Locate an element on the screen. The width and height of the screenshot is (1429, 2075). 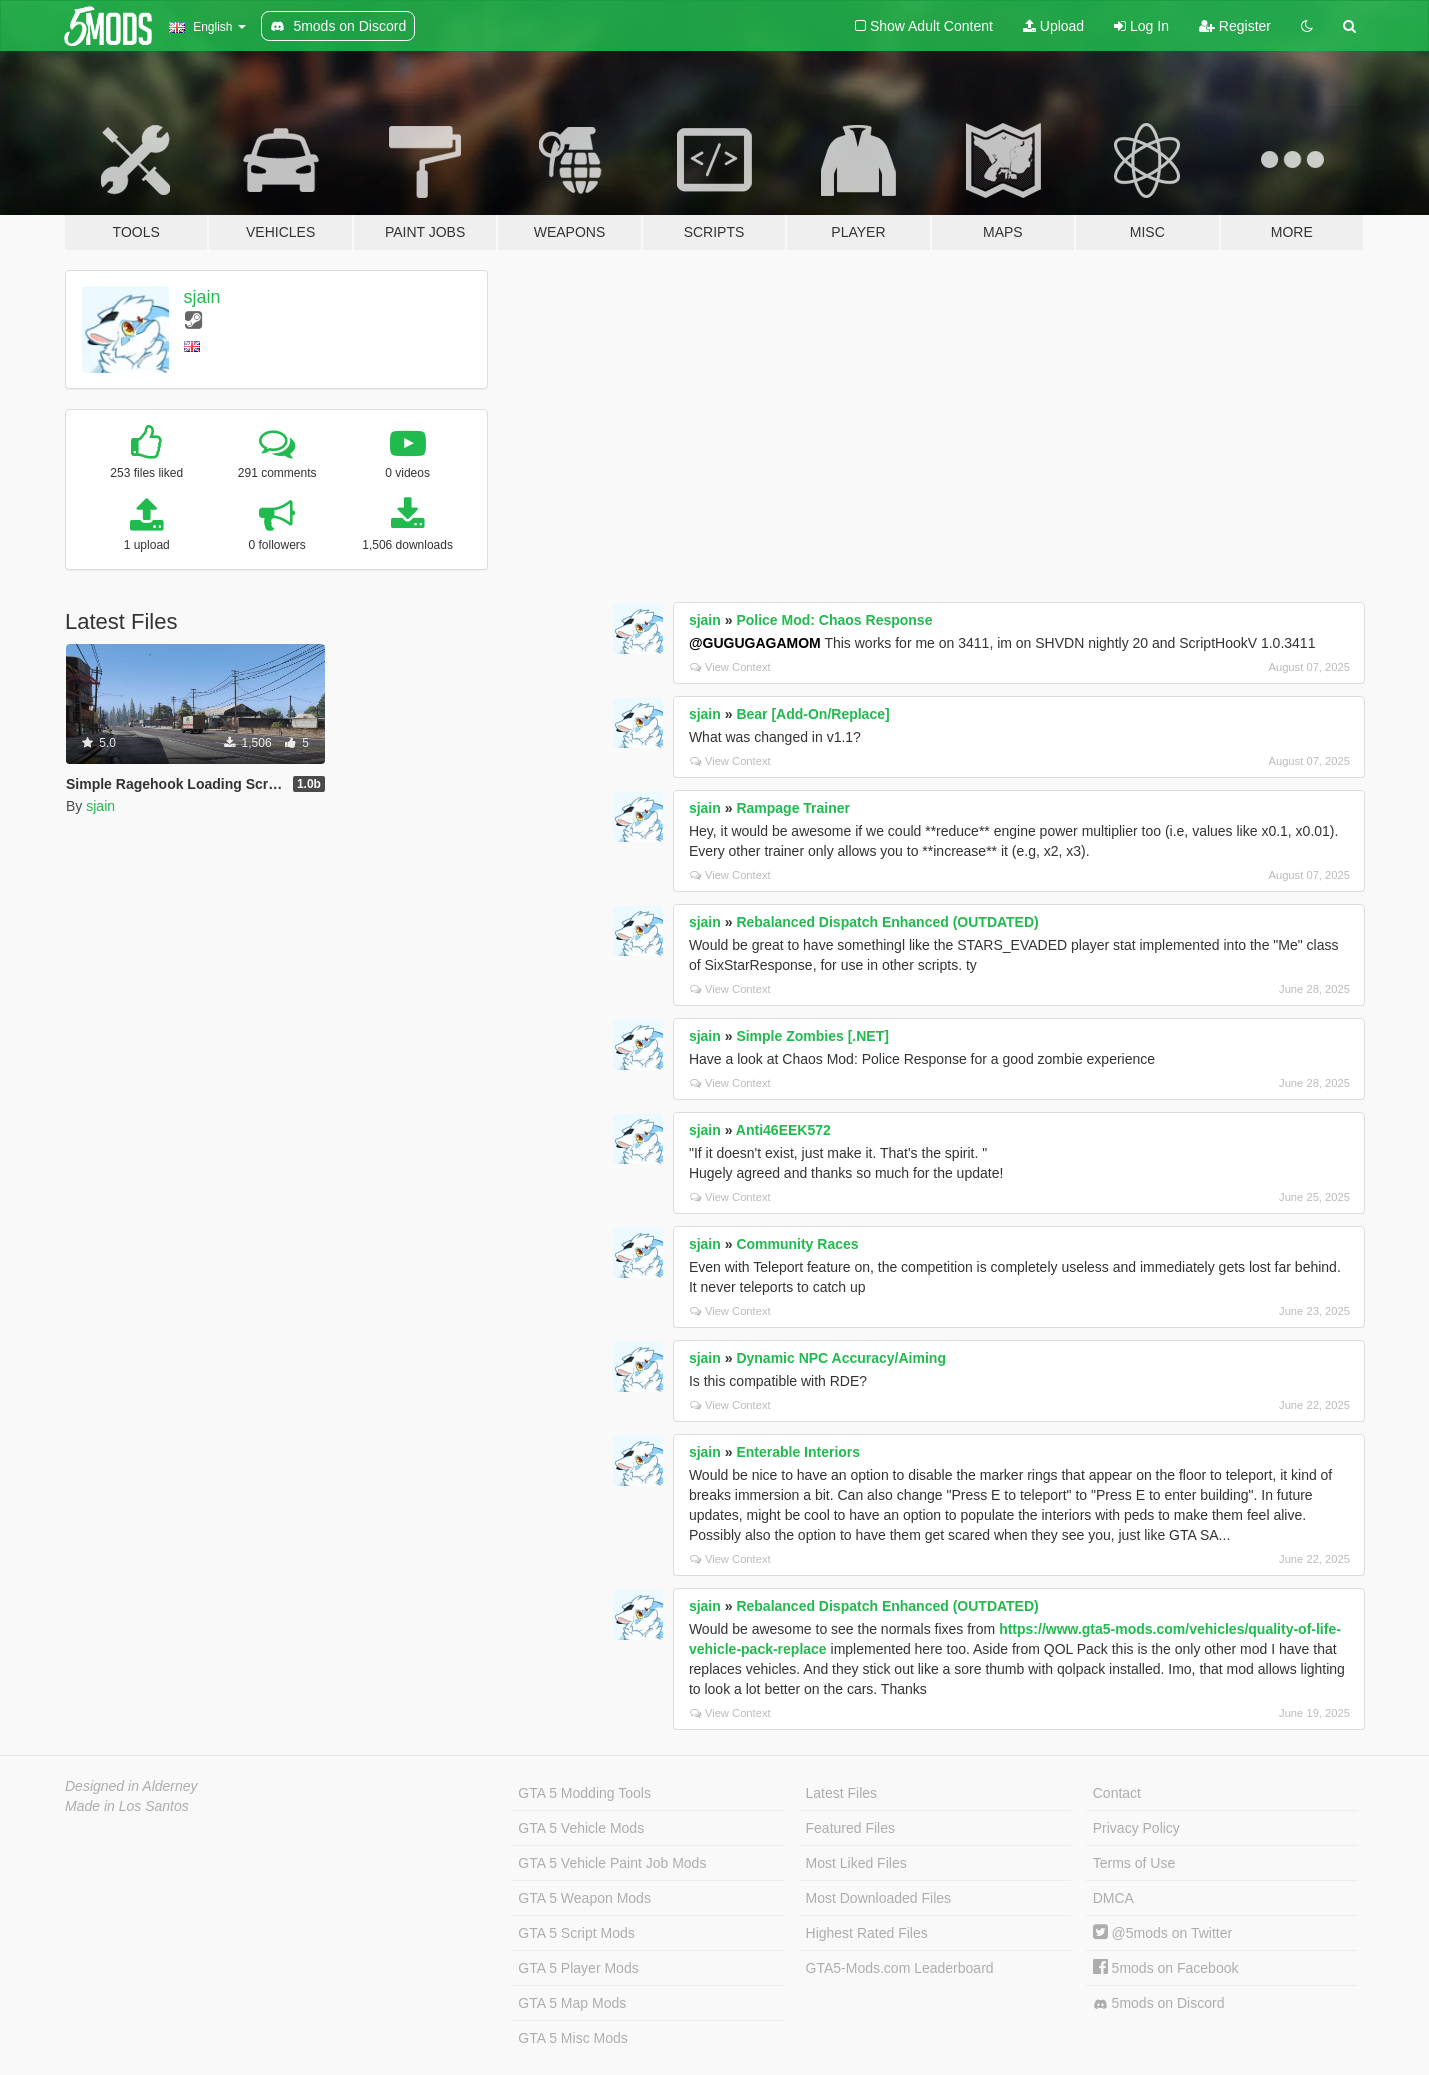
Rebalanced Dispatch Enhanced (OUTDATED) is located at coordinates (887, 922).